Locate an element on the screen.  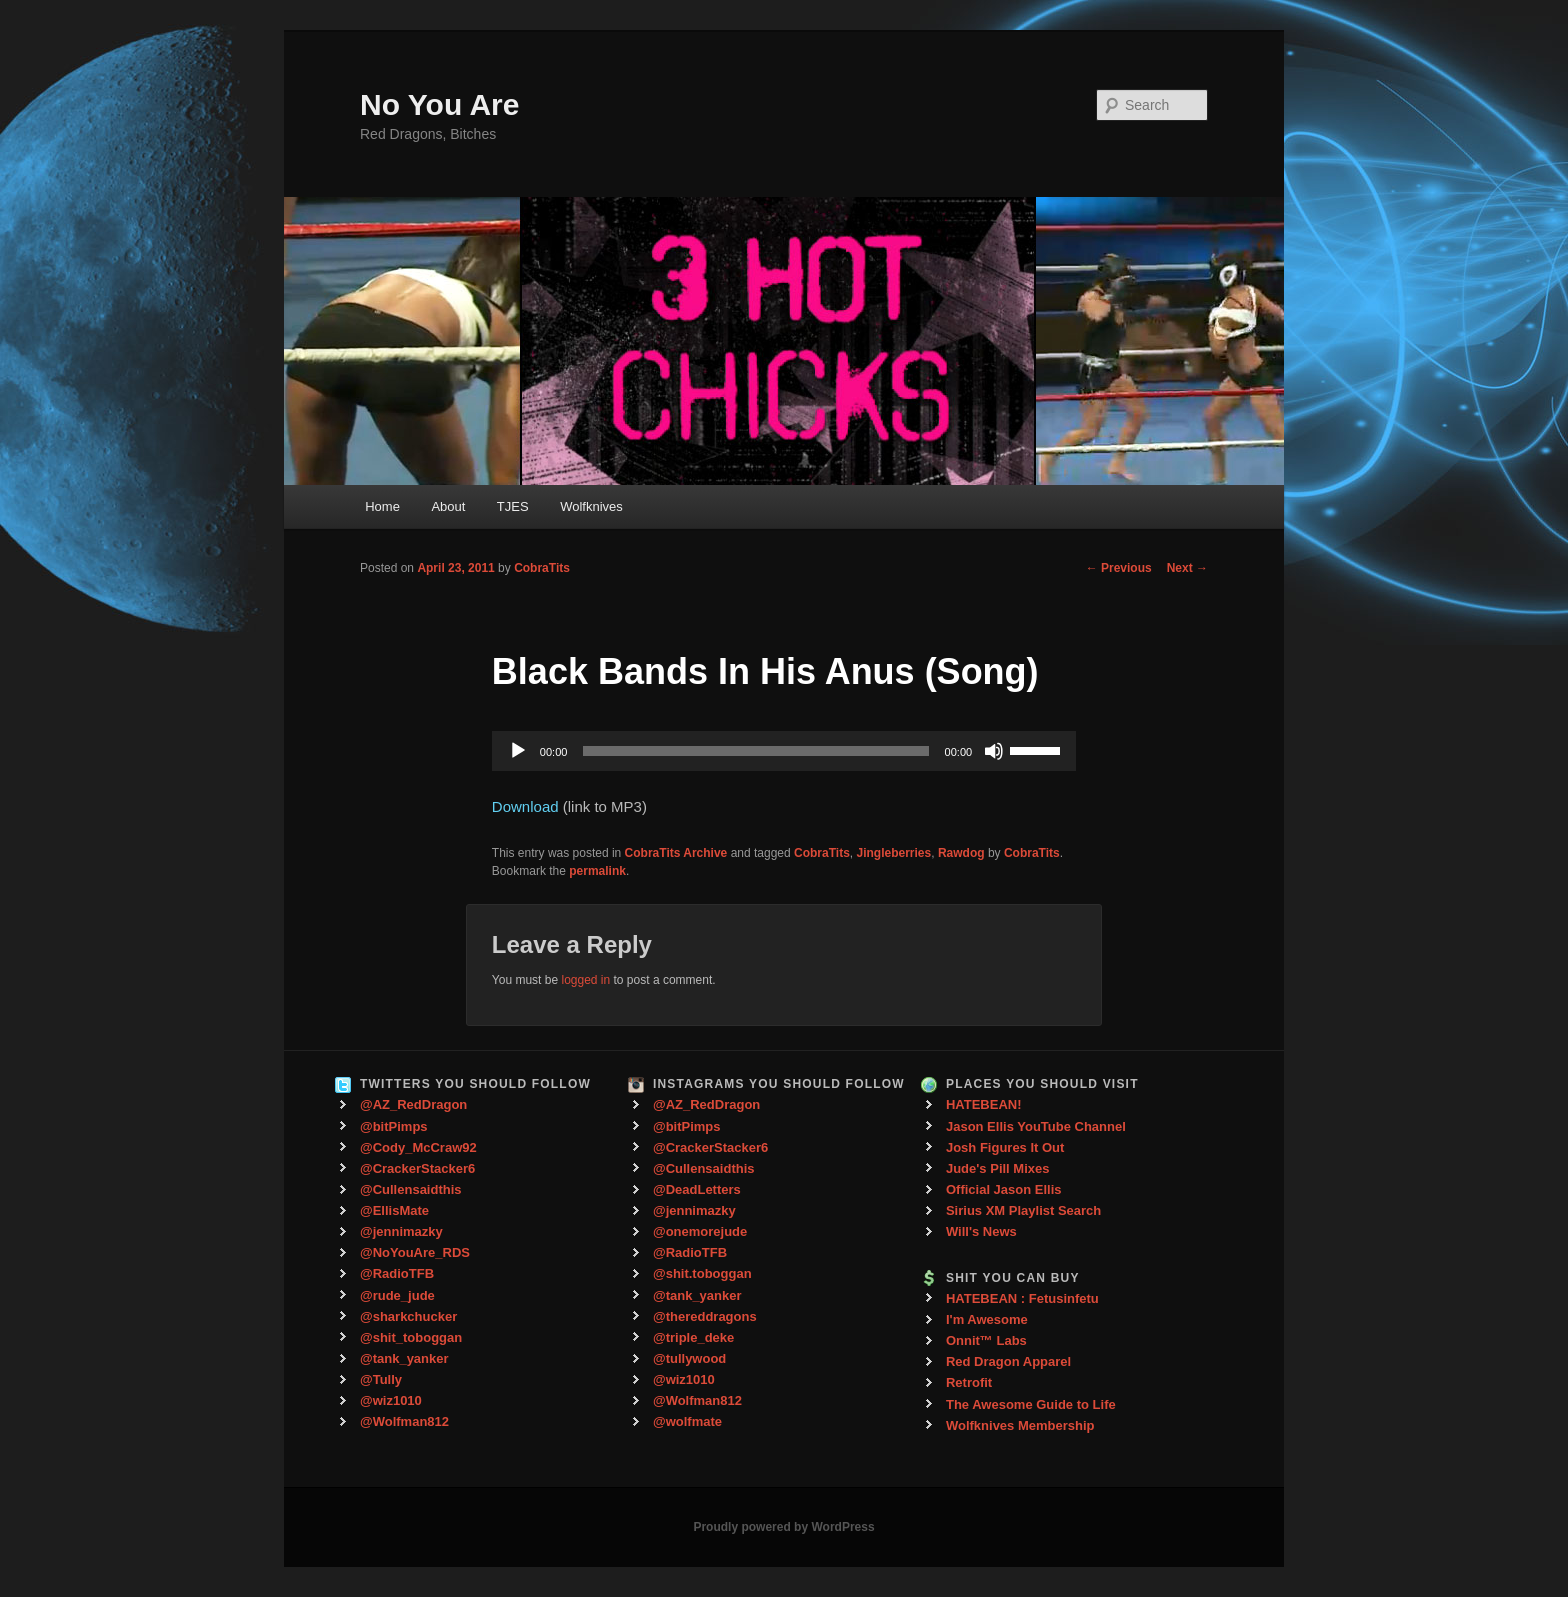
Rawdog is located at coordinates (961, 853).